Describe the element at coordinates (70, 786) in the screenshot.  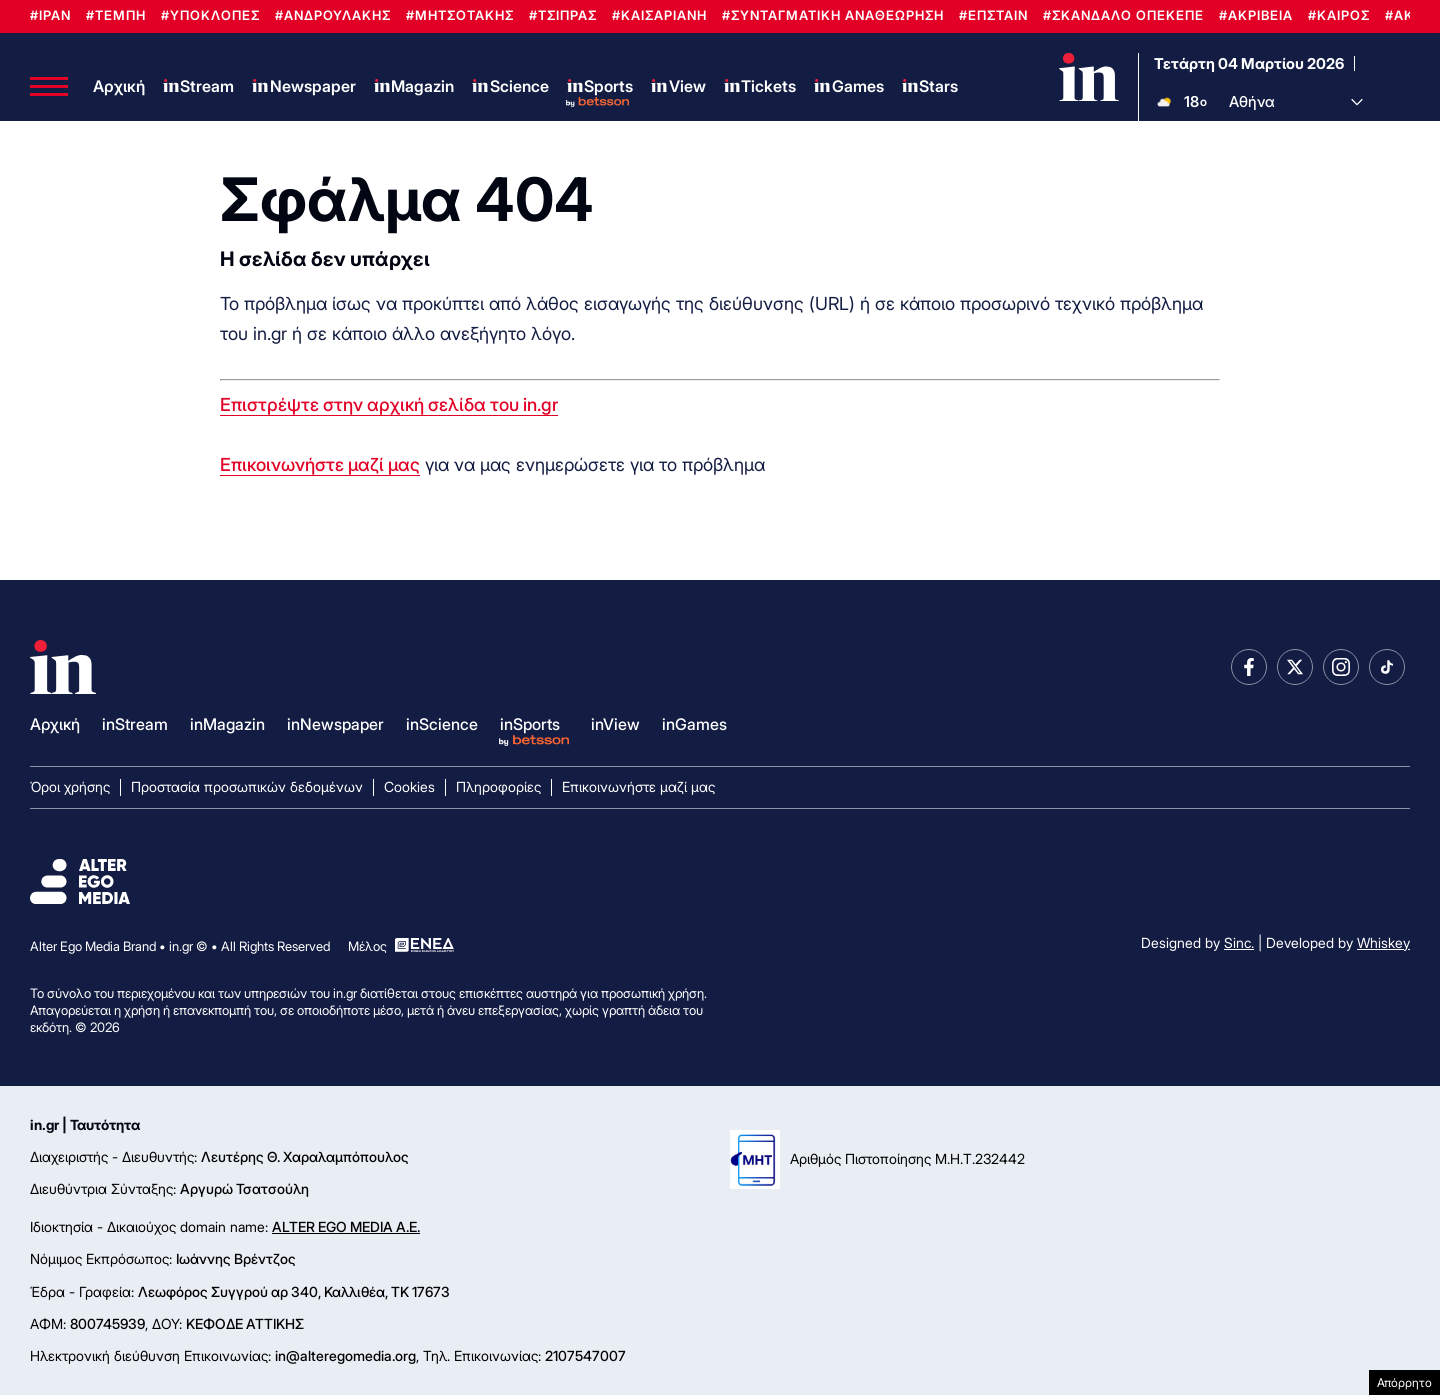
I see `Όροι χρήσης` at that location.